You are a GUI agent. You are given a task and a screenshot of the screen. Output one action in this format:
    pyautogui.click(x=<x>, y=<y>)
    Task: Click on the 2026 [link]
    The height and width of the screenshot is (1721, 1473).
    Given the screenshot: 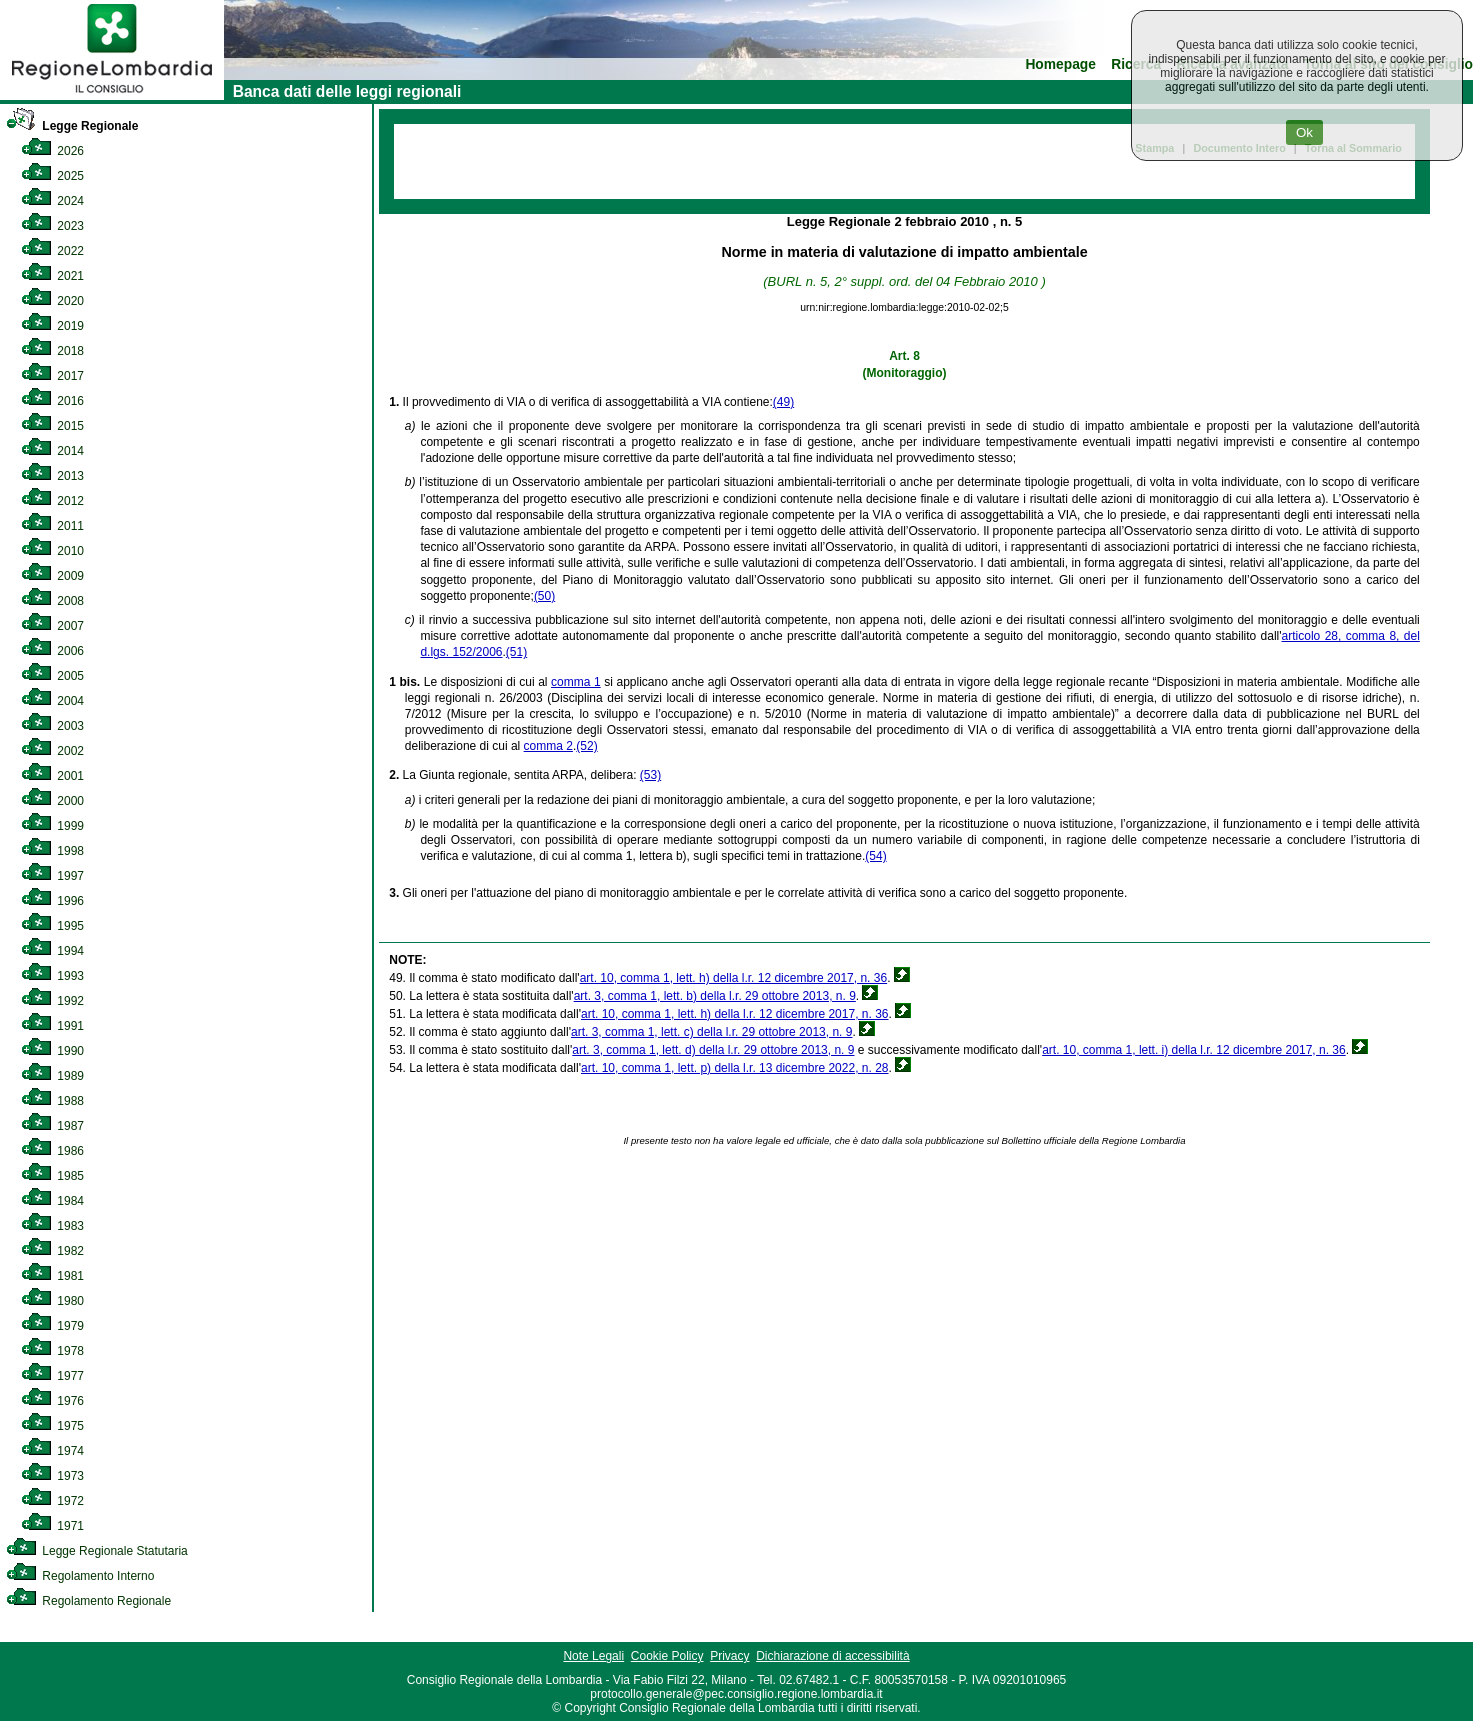 What is the action you would take?
    pyautogui.click(x=52, y=151)
    